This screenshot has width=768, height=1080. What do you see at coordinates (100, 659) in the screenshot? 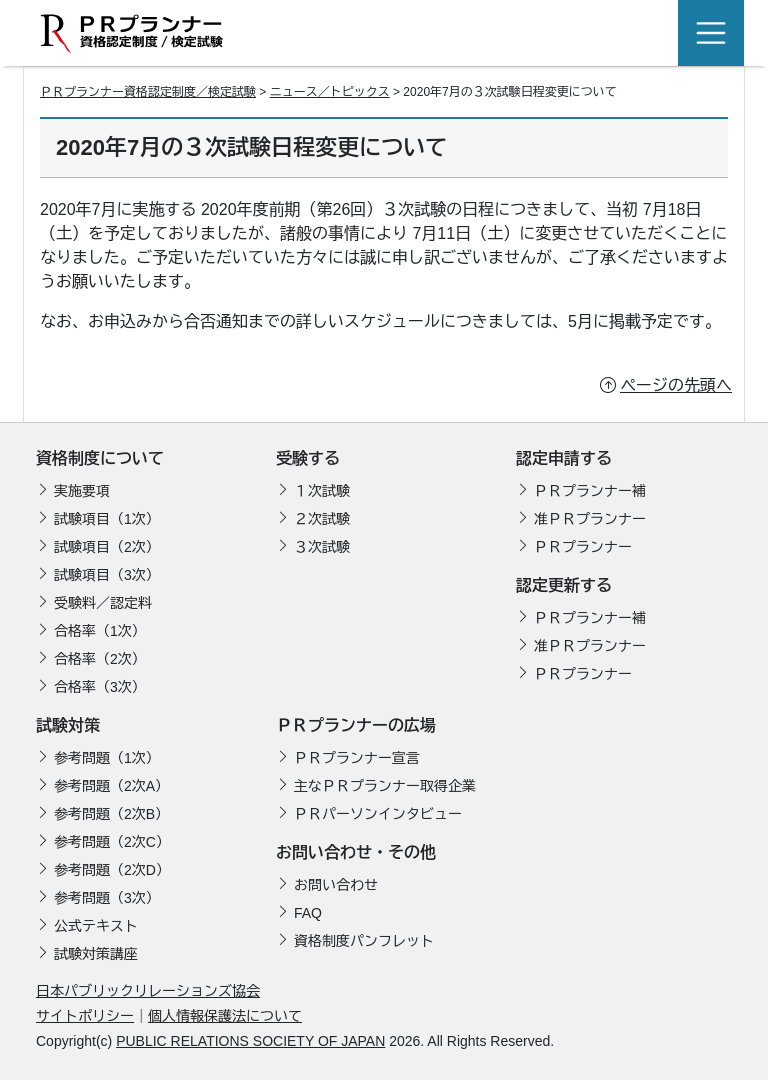
I see `合格率（2次）` at bounding box center [100, 659].